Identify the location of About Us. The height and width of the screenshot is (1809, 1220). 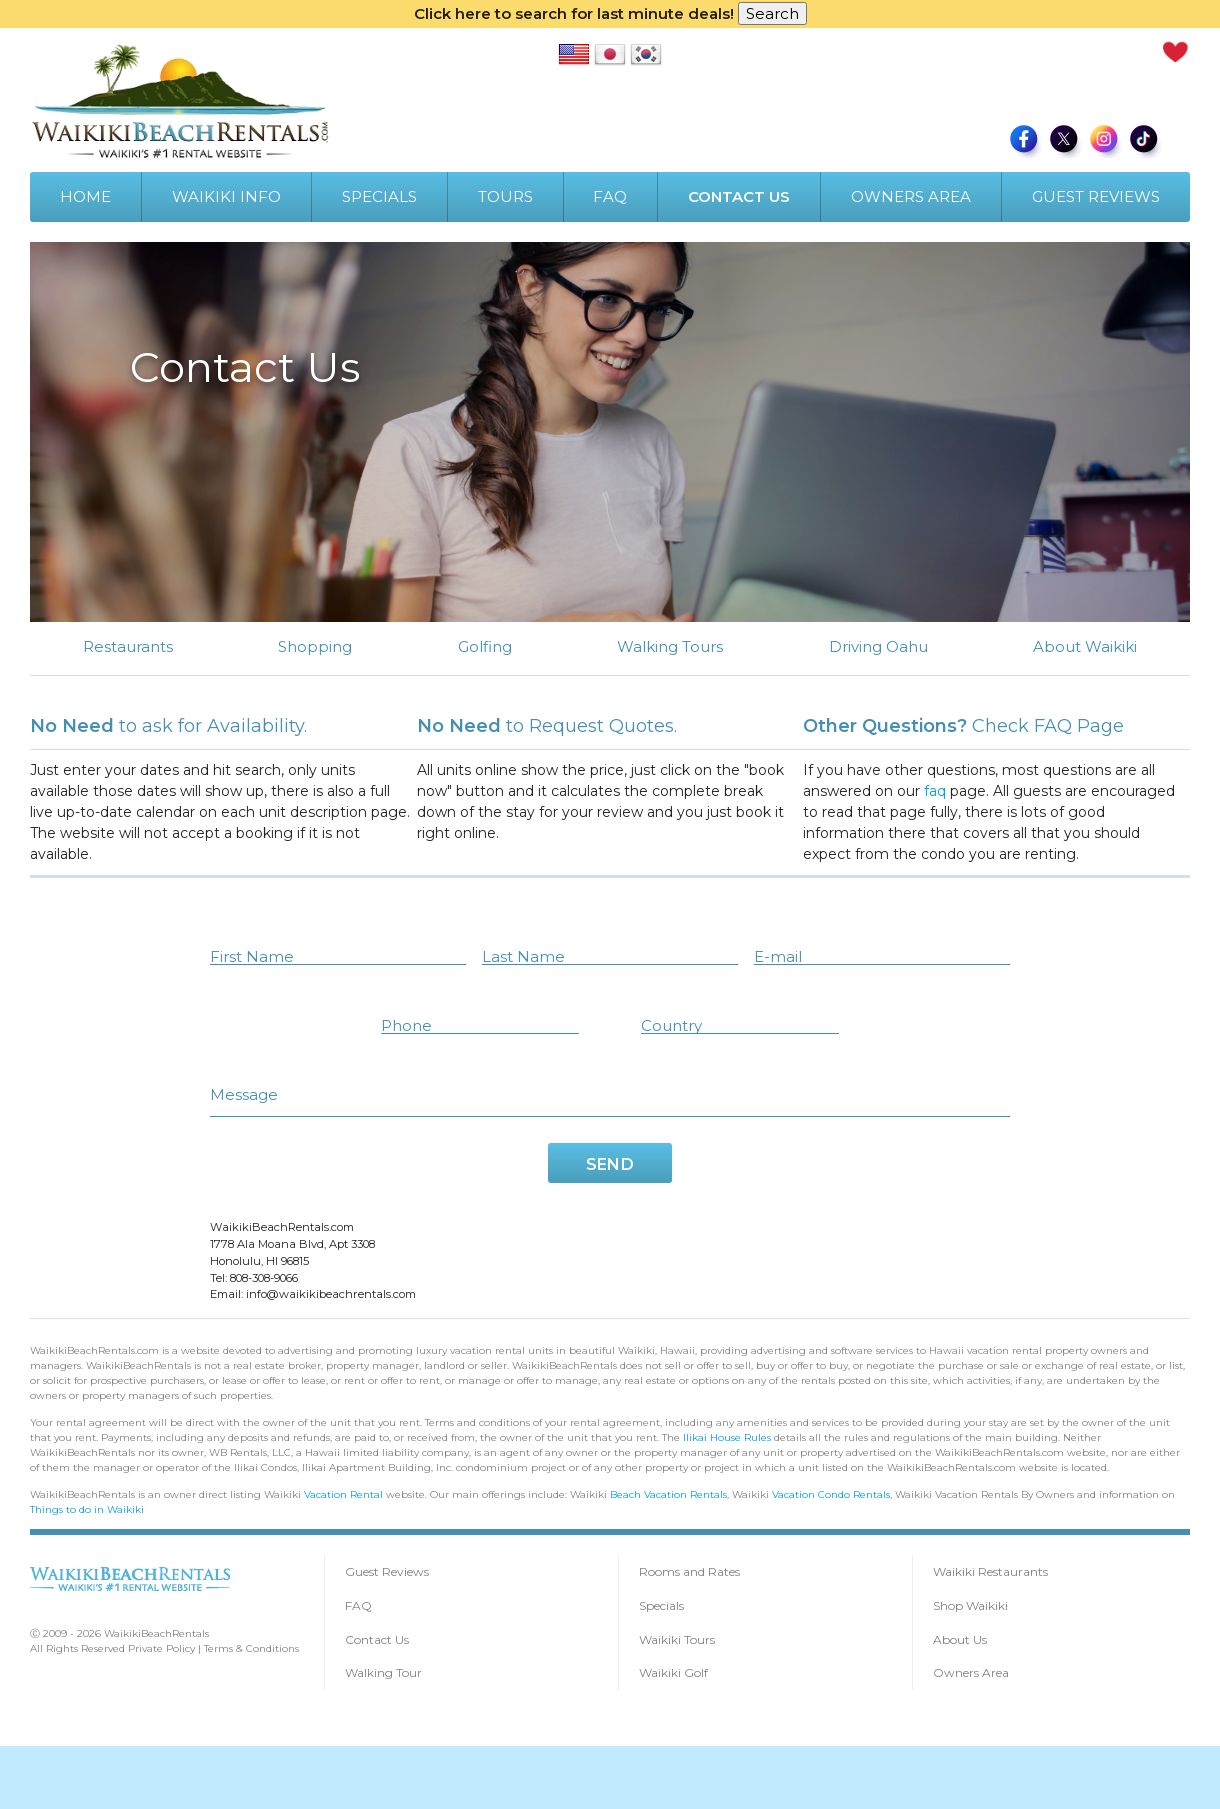
(960, 1638).